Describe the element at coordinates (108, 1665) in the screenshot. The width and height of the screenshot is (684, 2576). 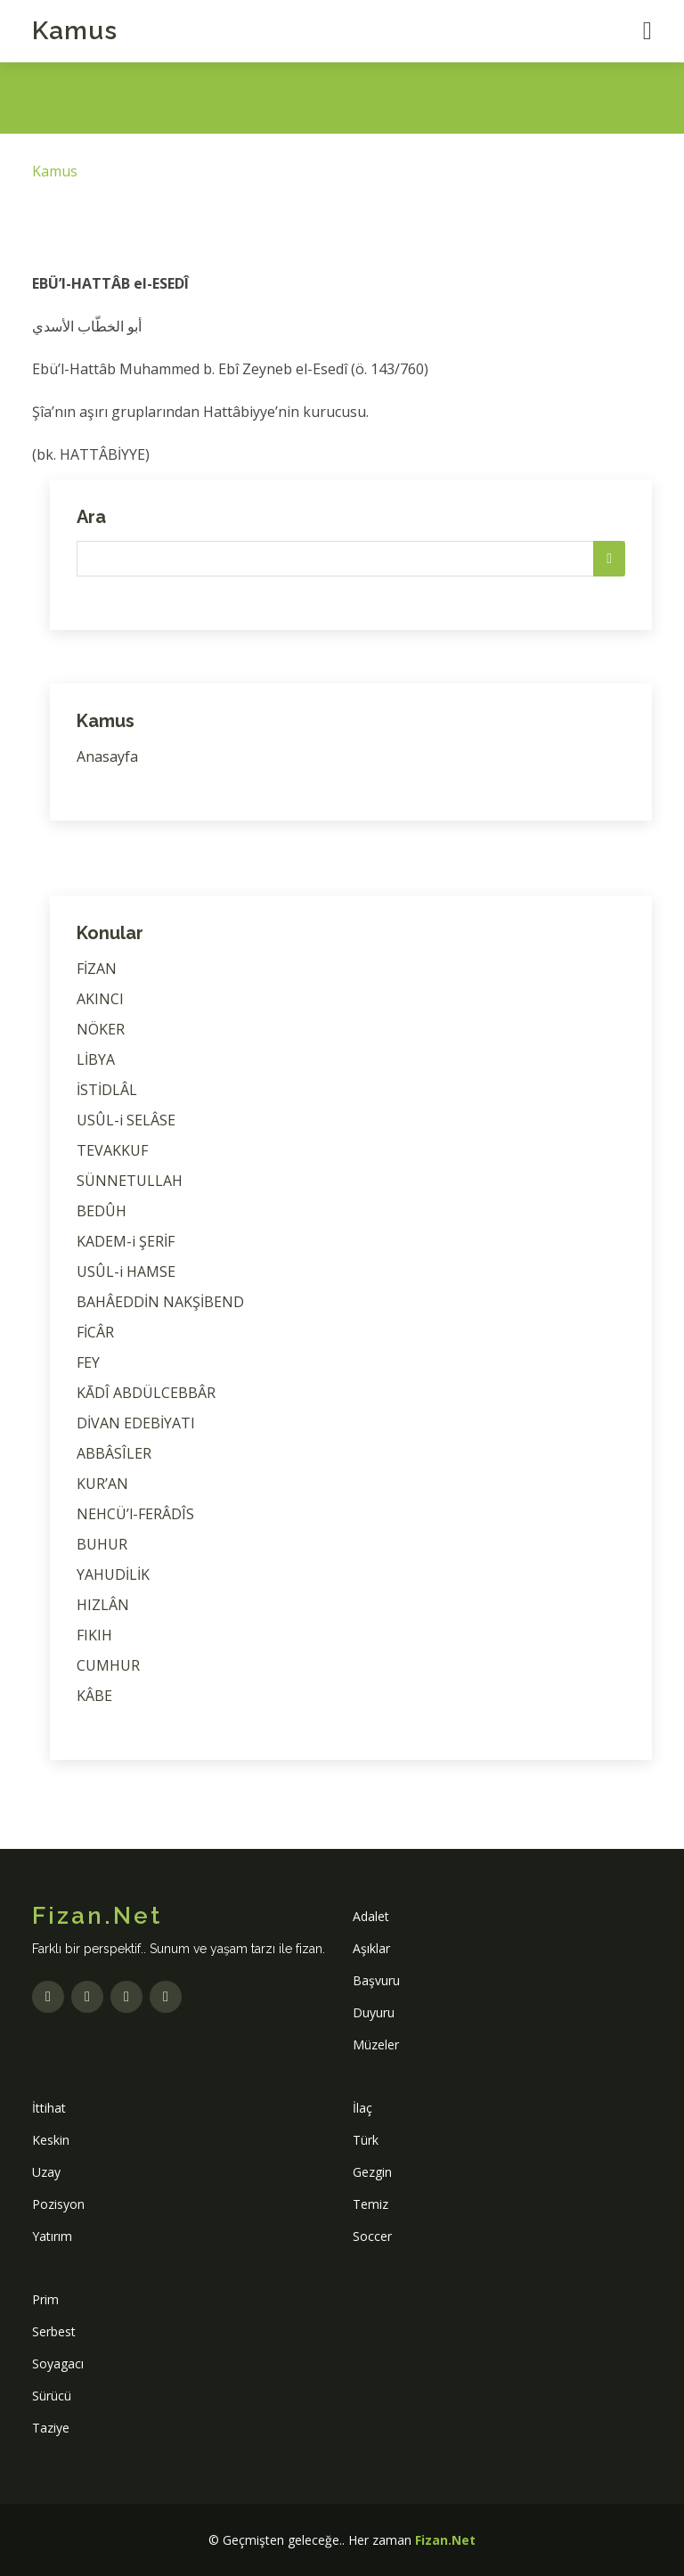
I see `CUMHUR` at that location.